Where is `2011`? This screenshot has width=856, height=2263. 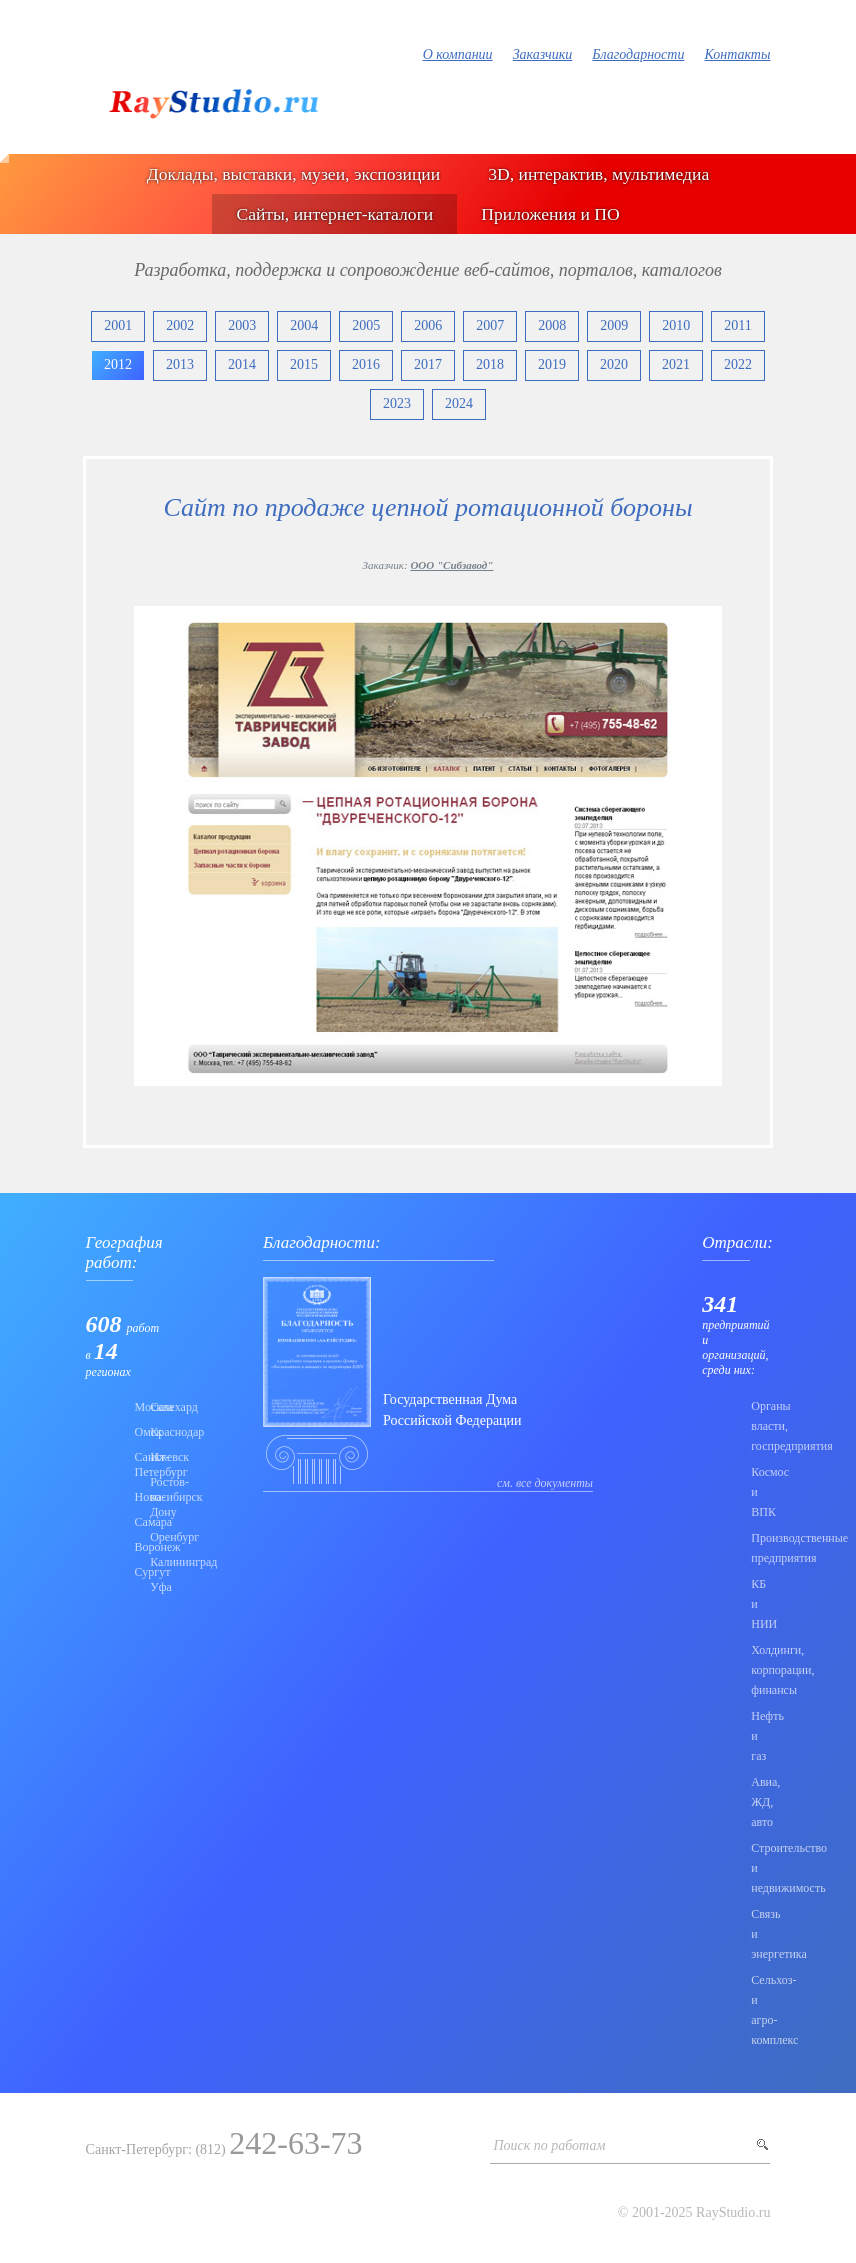
2011 is located at coordinates (737, 325).